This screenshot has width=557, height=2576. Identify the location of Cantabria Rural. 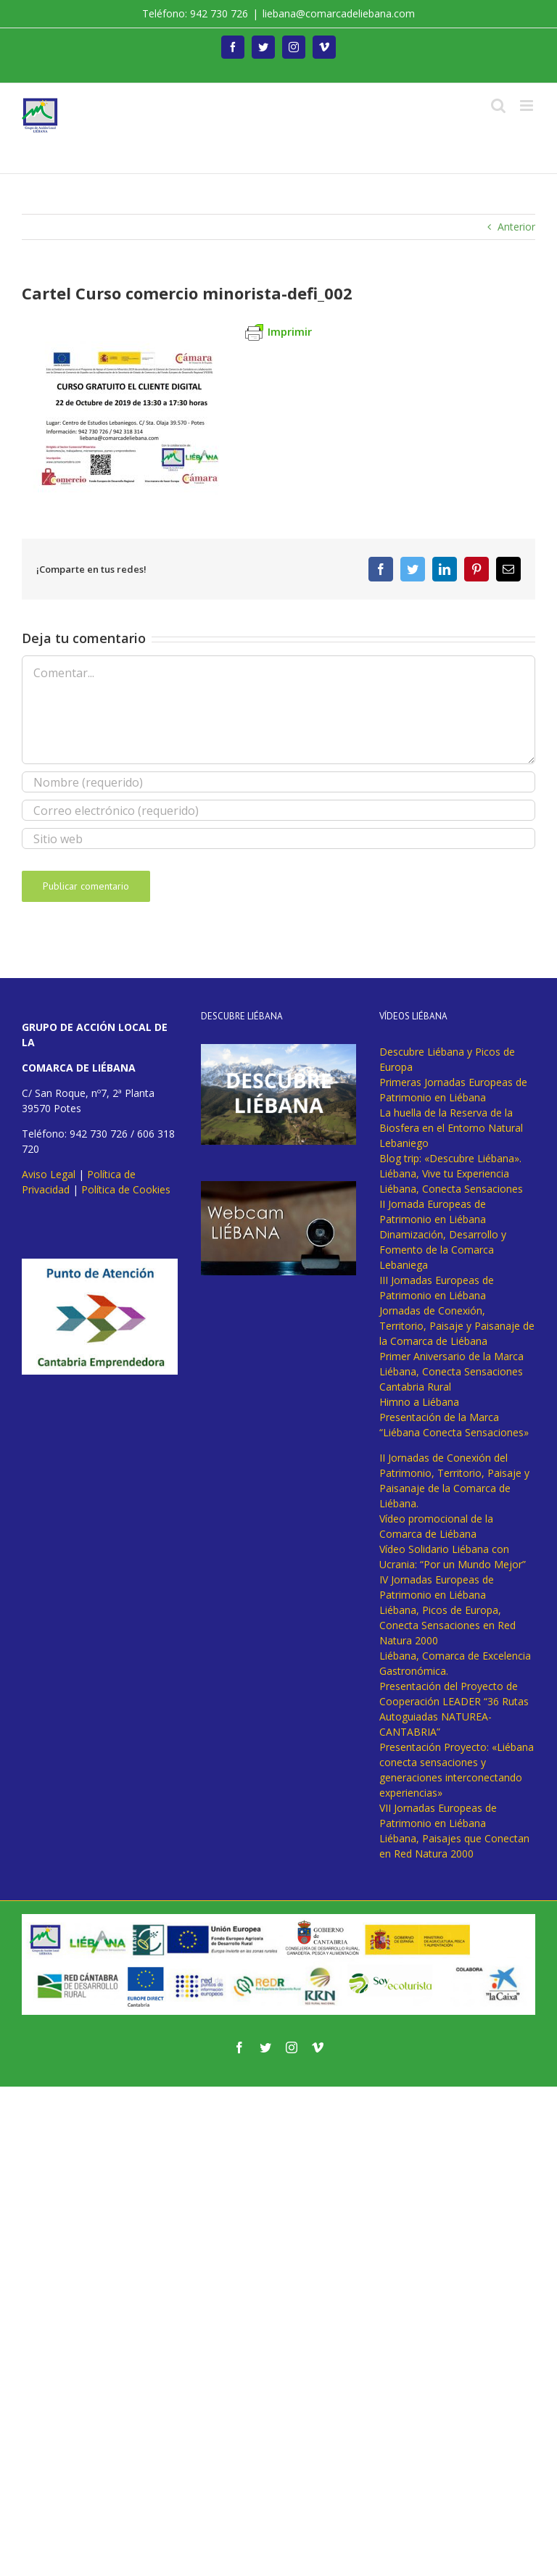
(415, 1386).